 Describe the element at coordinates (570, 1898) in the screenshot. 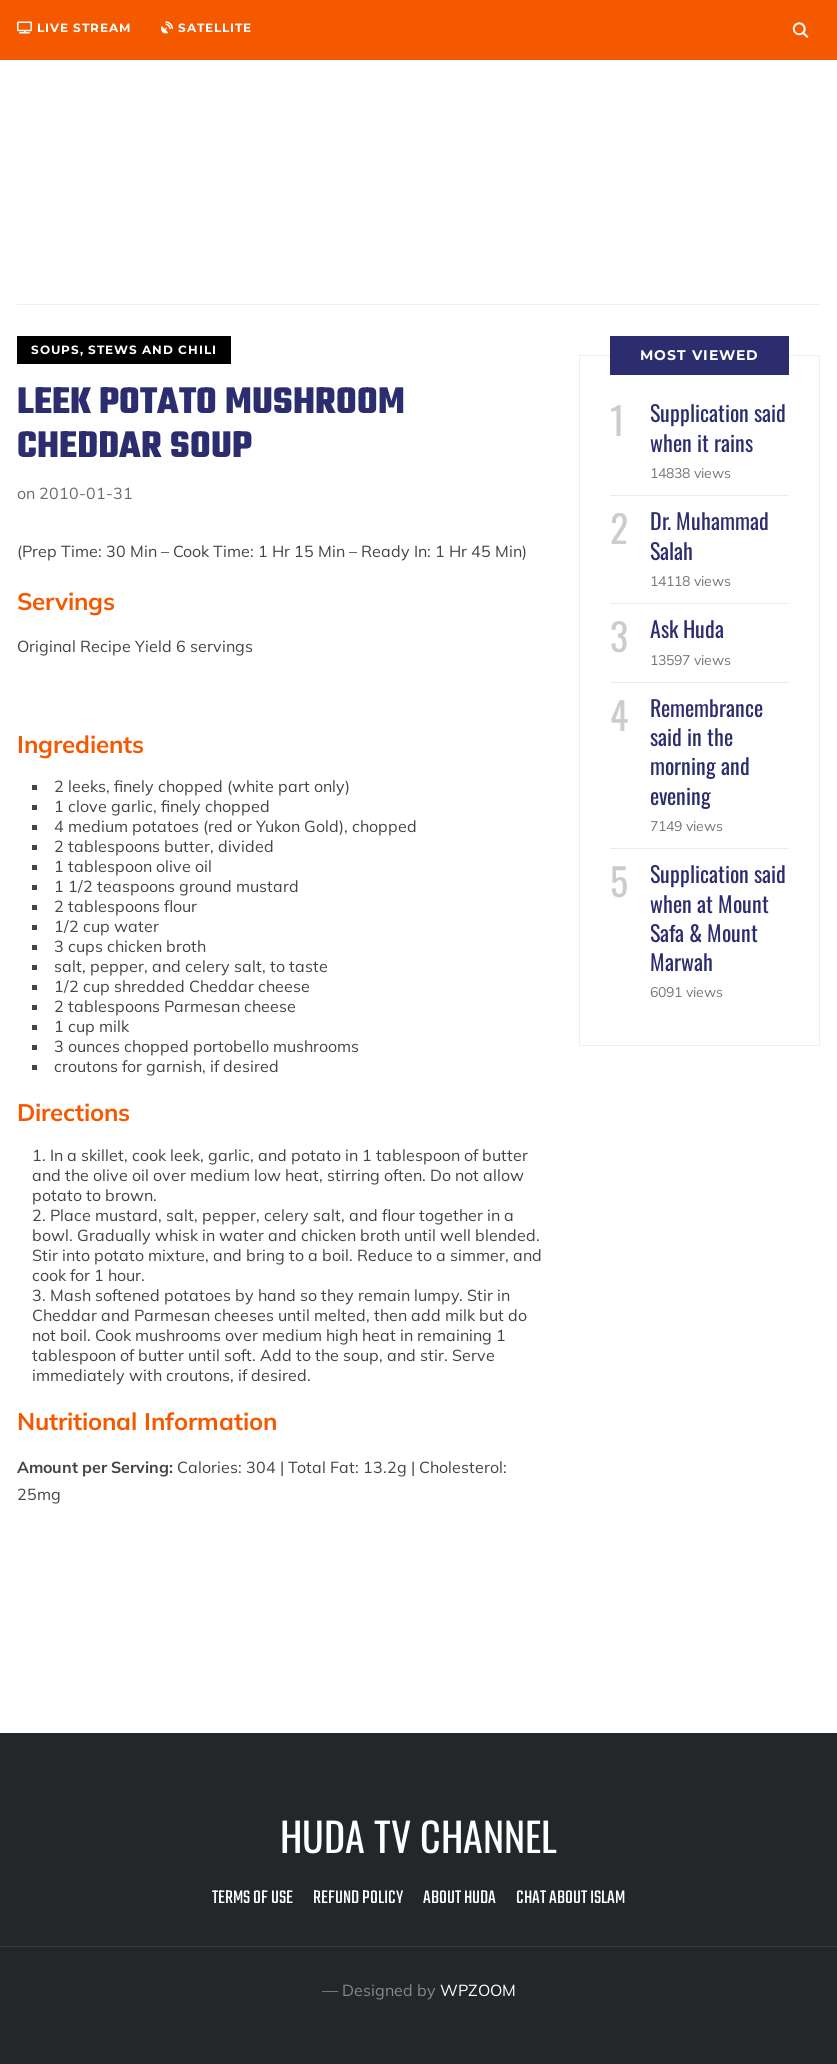

I see `Chat about Islam` at that location.